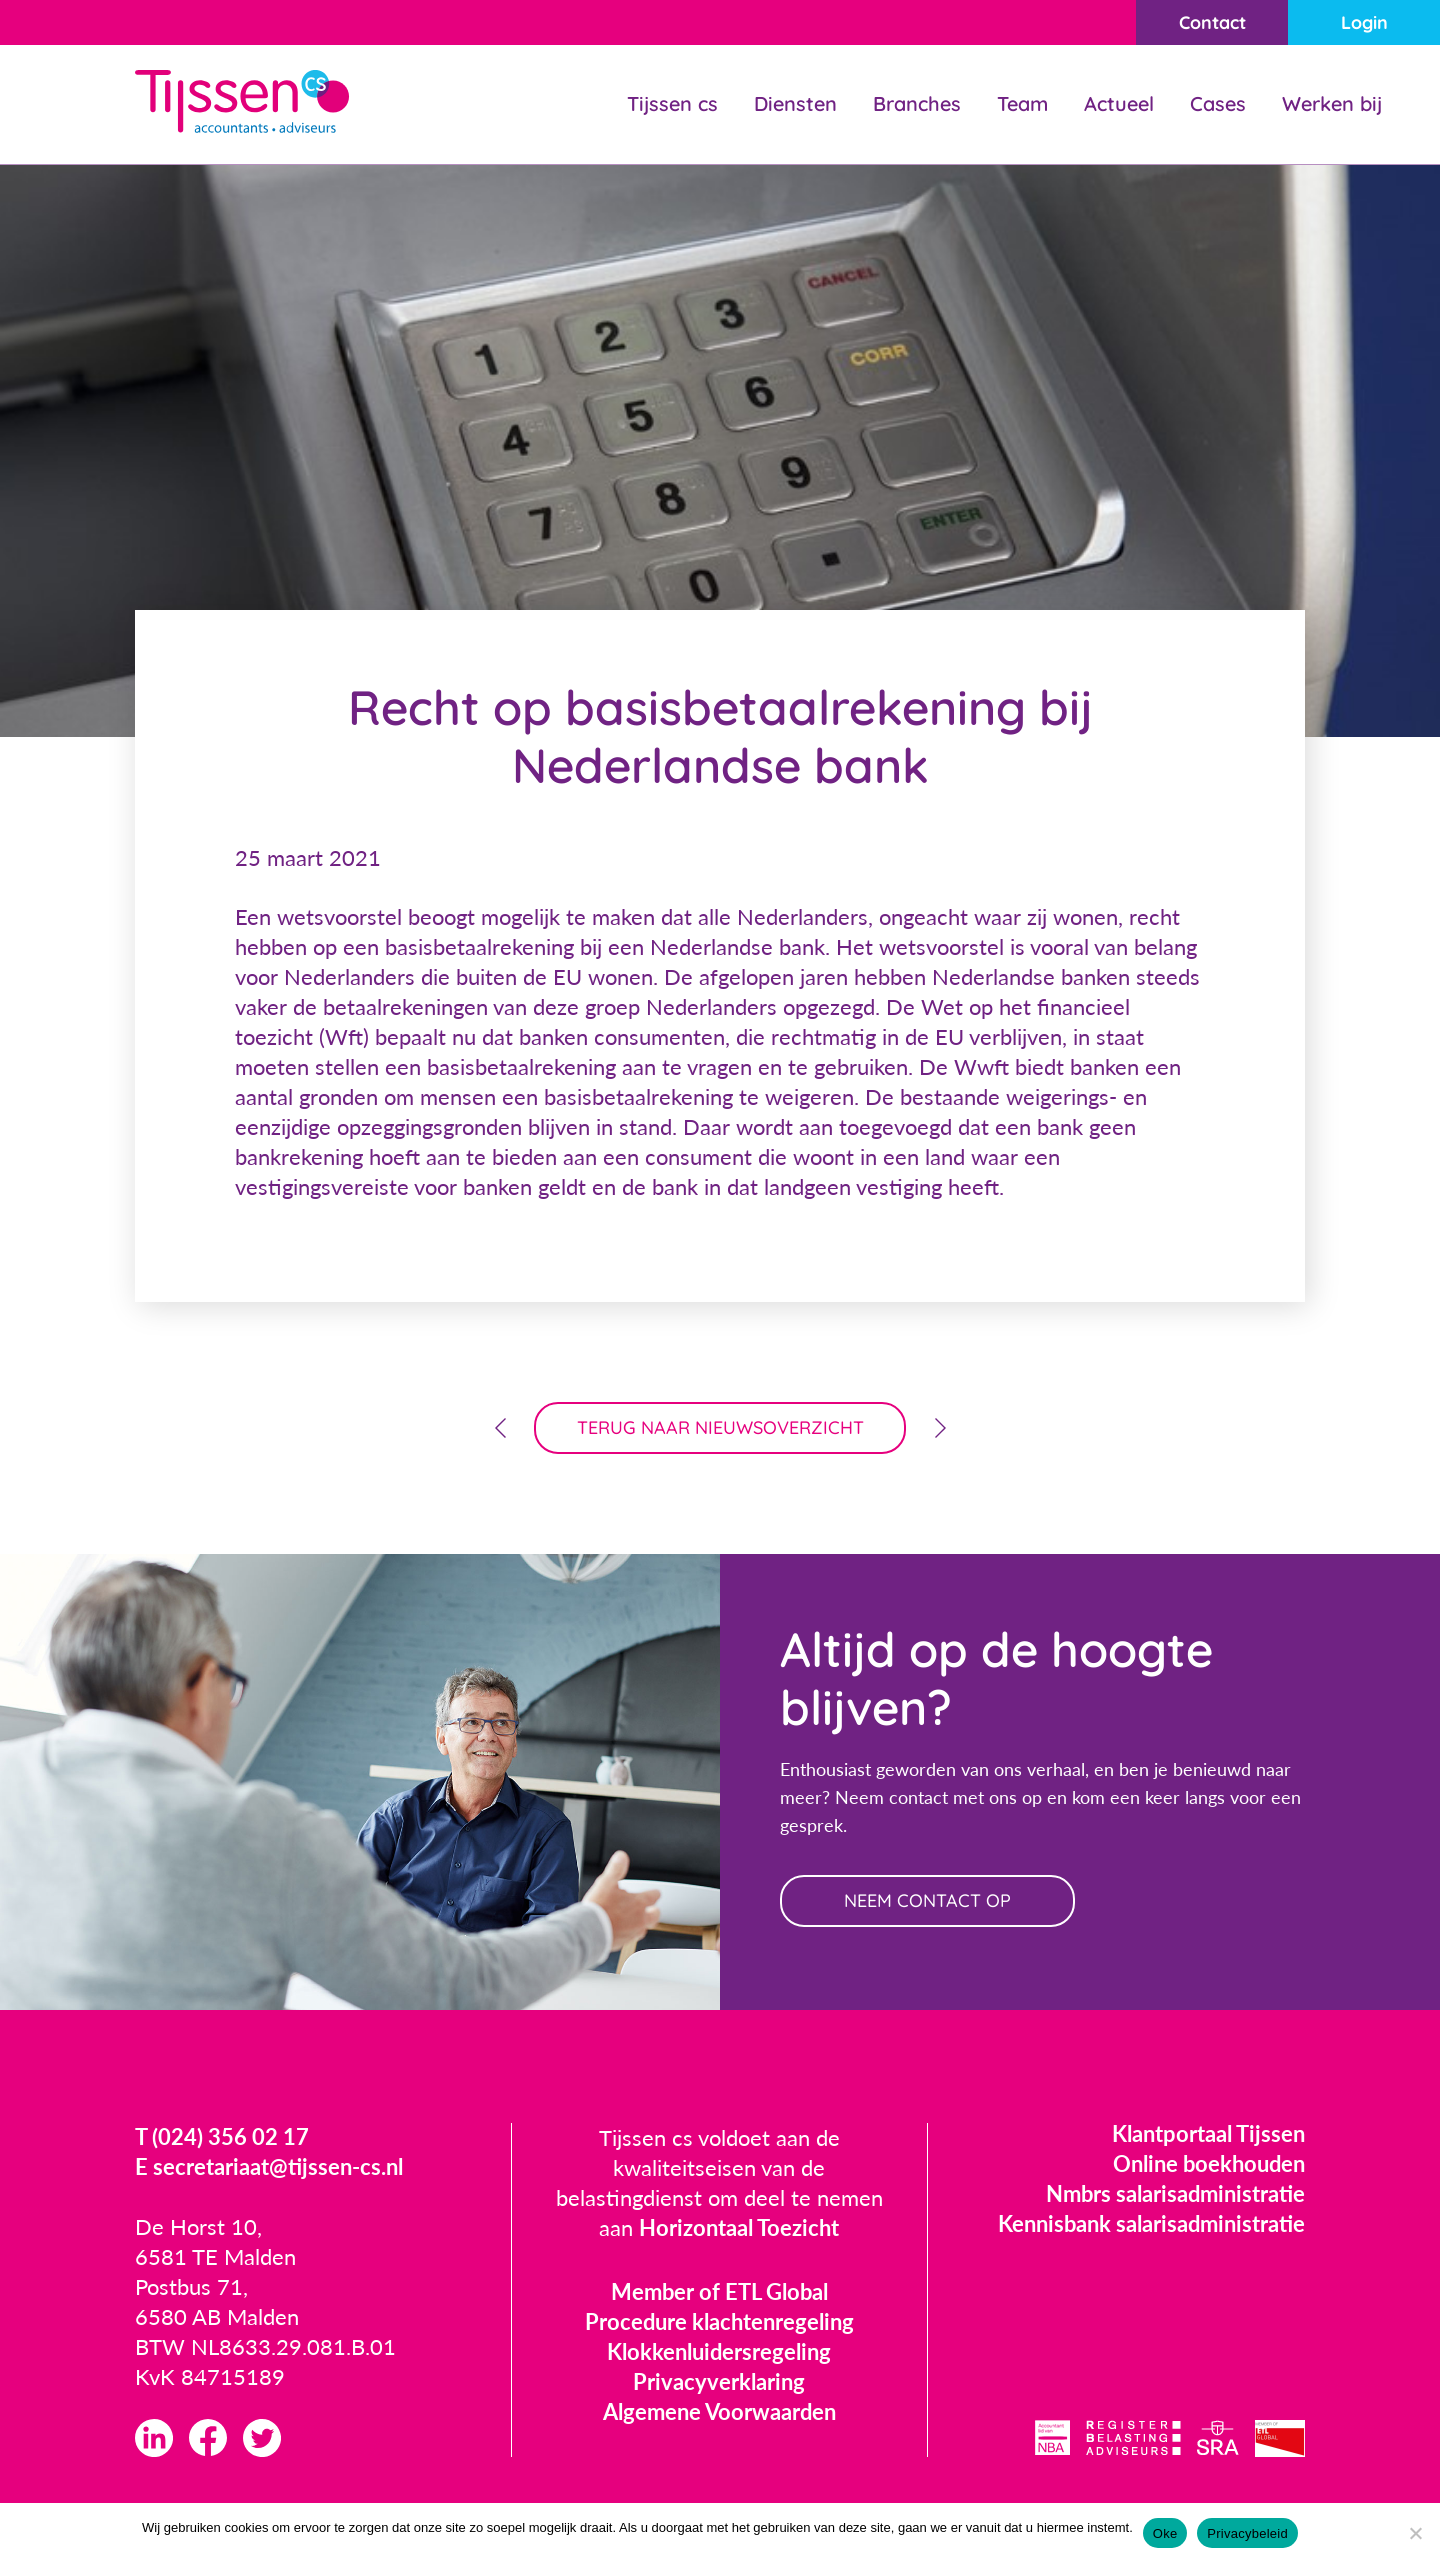 The image size is (1440, 2563). What do you see at coordinates (719, 2291) in the screenshot?
I see `Member of ETL Global` at bounding box center [719, 2291].